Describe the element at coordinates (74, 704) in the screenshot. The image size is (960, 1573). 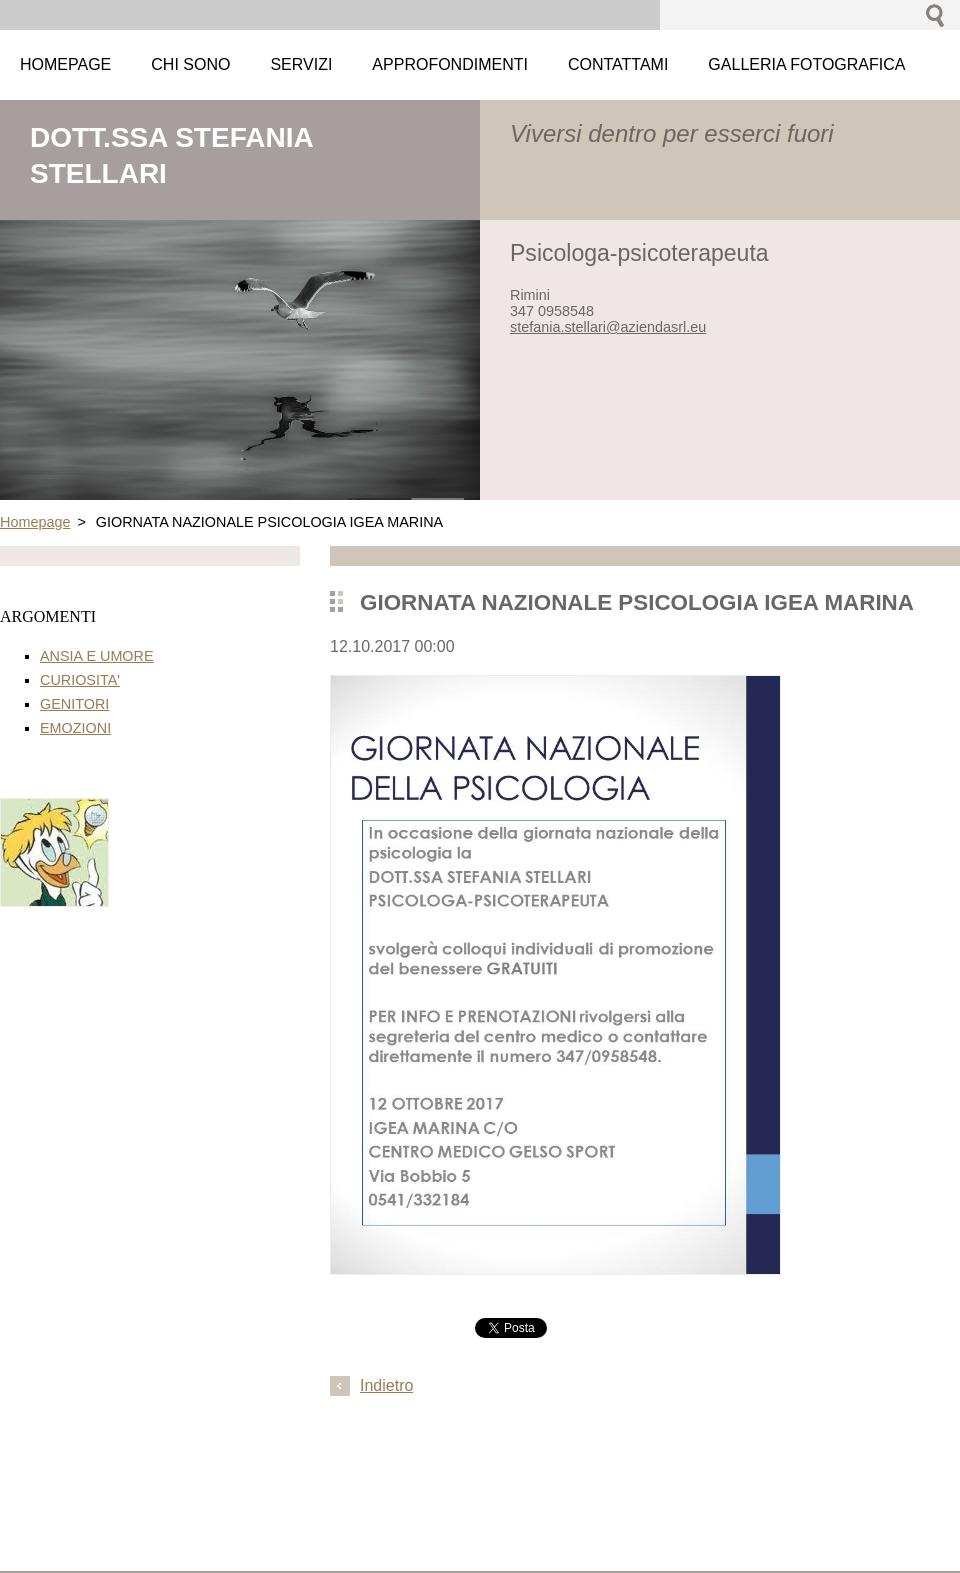
I see `GENITORI` at that location.